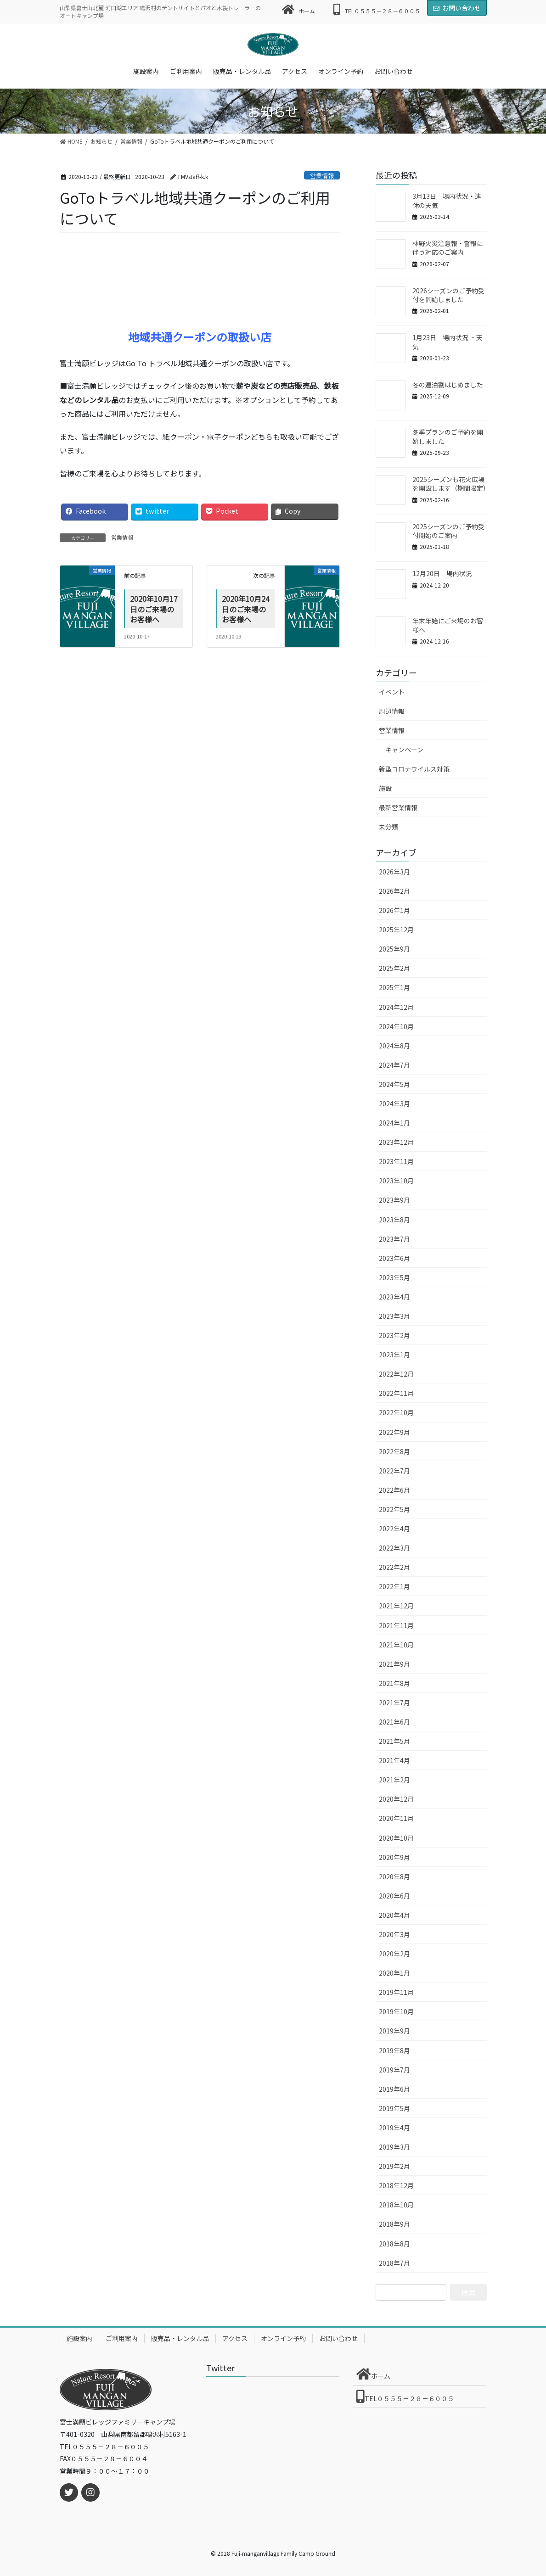  I want to click on 2023年6月, so click(394, 1258).